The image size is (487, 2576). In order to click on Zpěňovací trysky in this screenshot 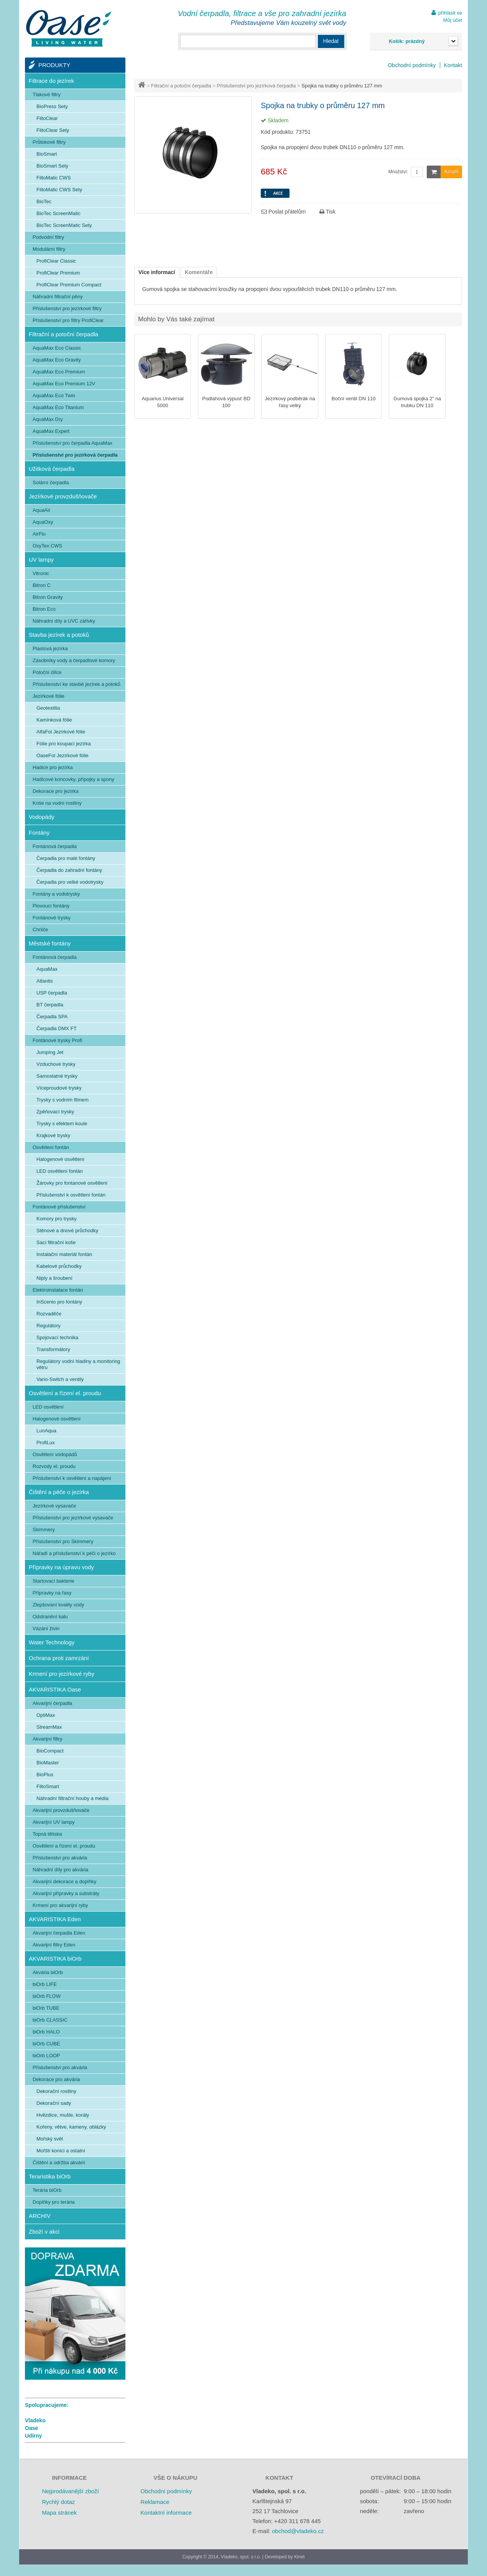, I will do `click(55, 1112)`.